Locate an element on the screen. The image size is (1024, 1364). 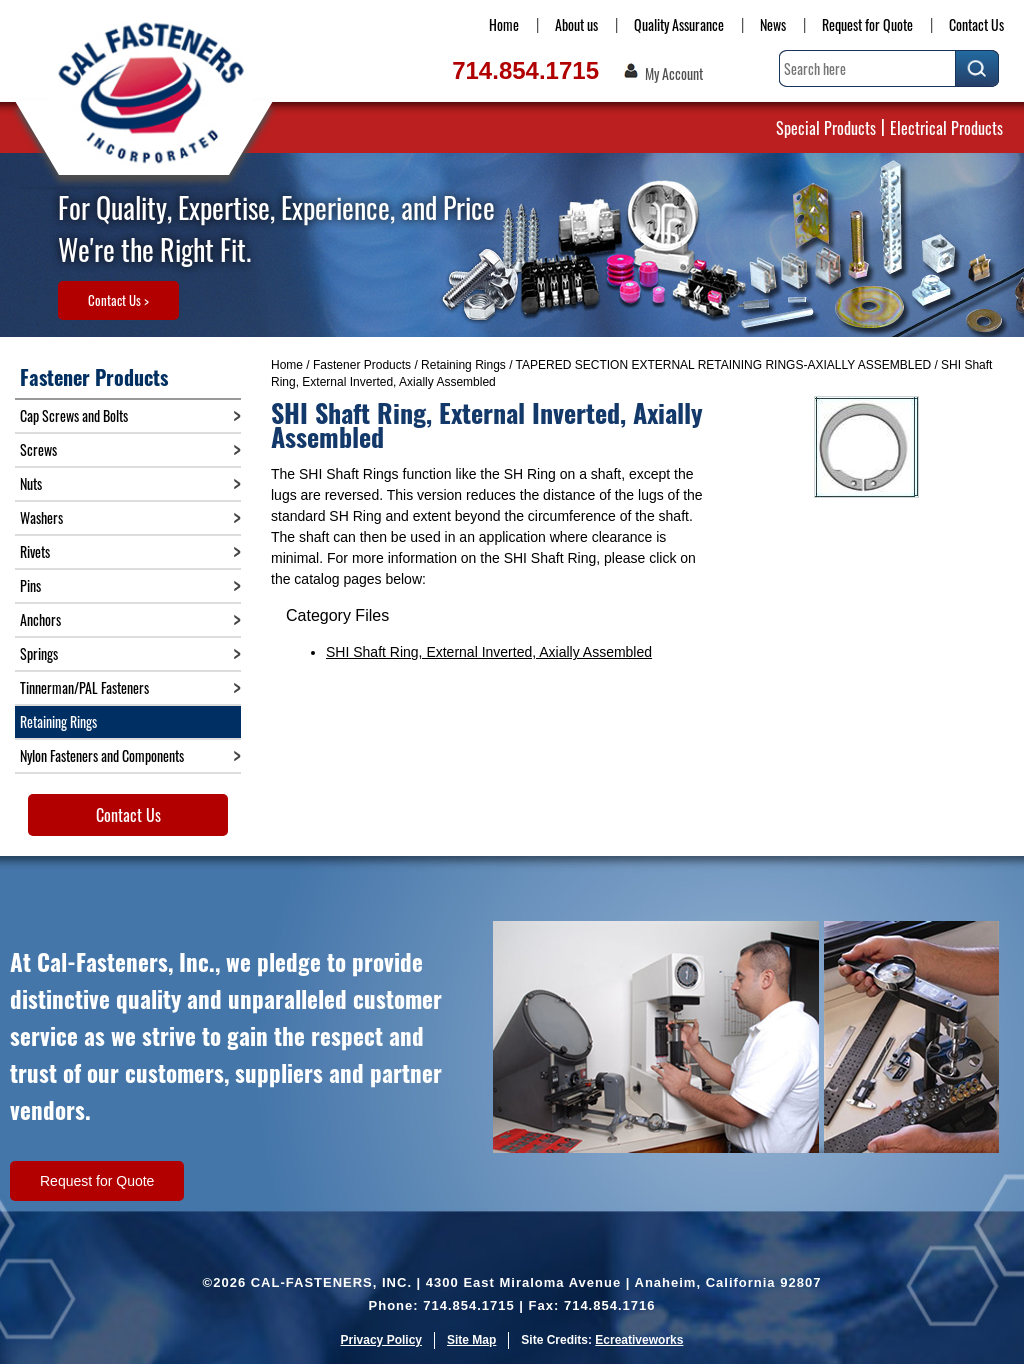
Home is located at coordinates (504, 24).